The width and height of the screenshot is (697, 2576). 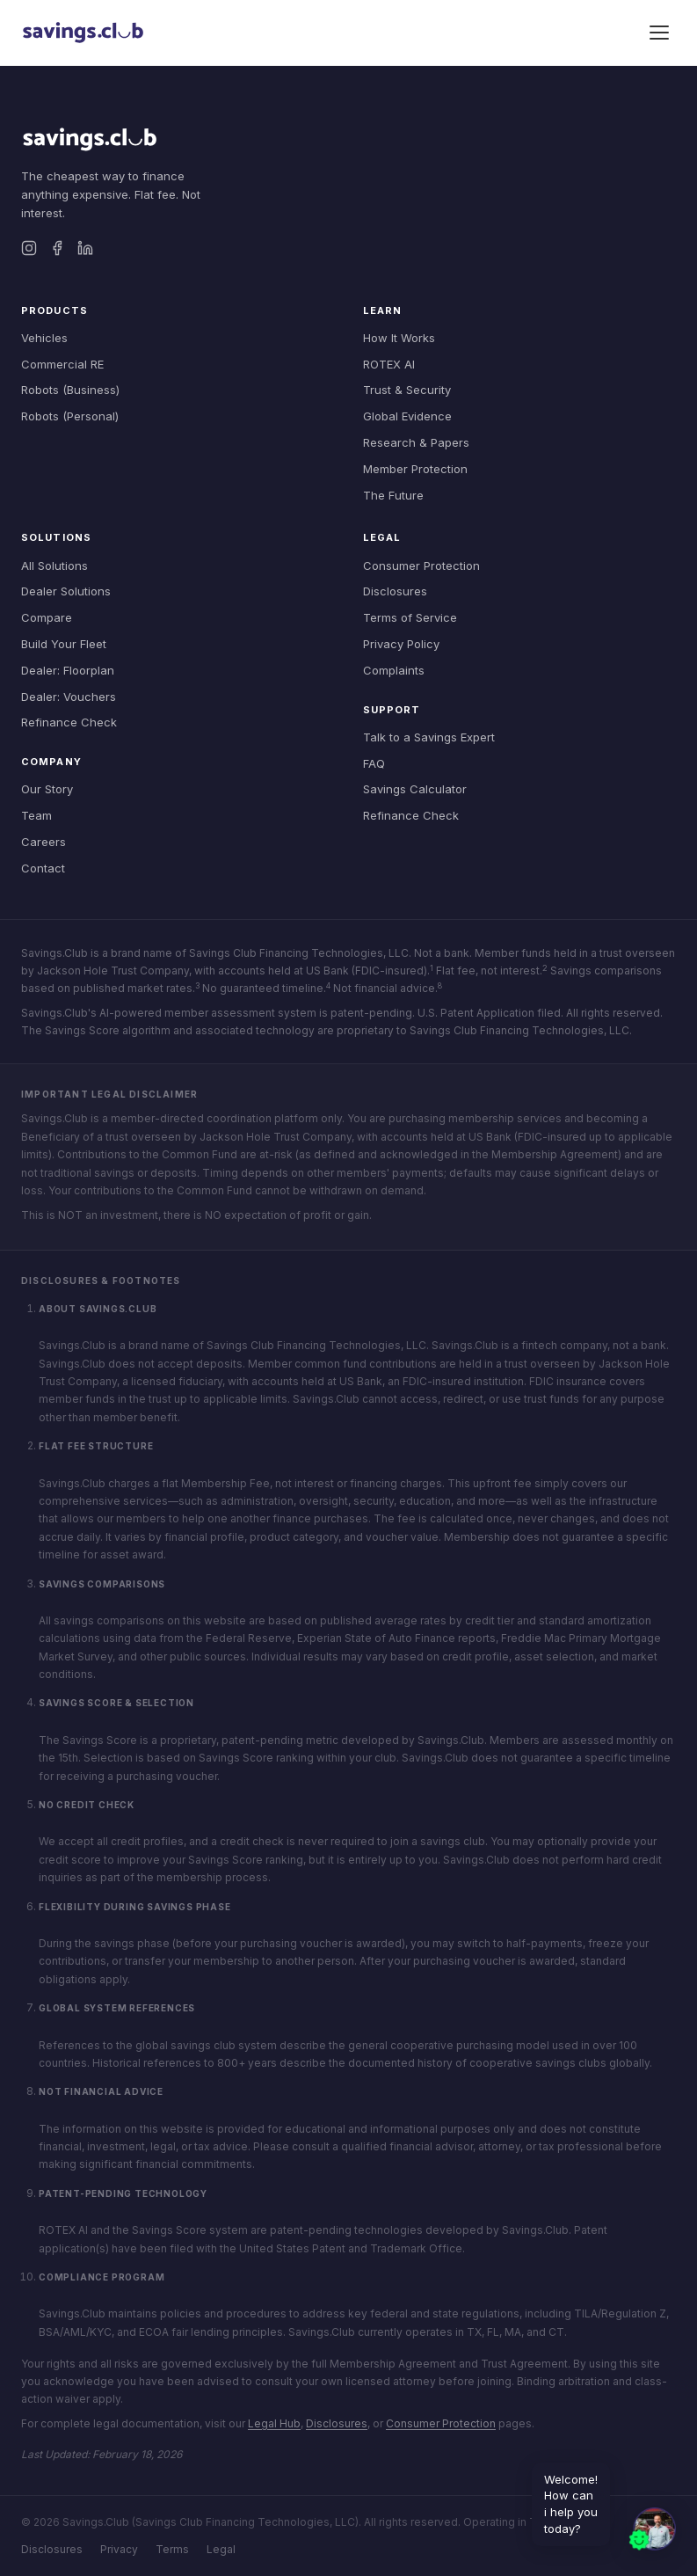 What do you see at coordinates (57, 248) in the screenshot?
I see `[Facebook]` at bounding box center [57, 248].